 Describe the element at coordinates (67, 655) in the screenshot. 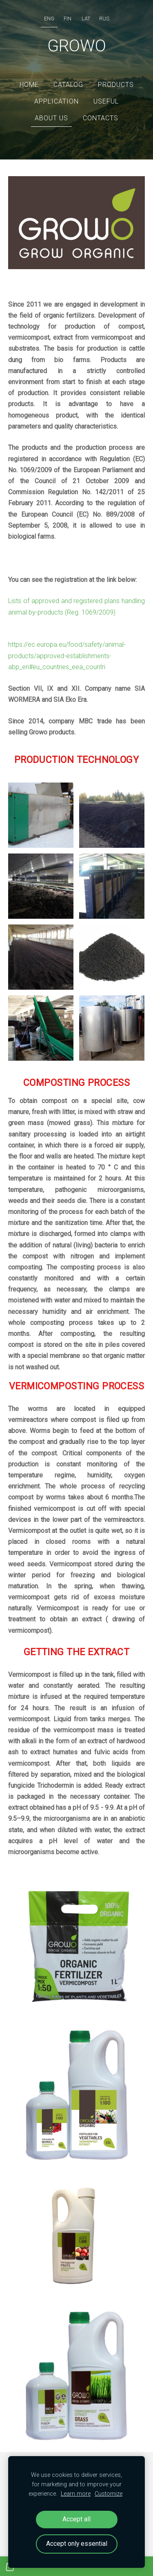

I see `https://ec.europa.eu/food/safety/animal-products/approved-establishments-abp_en#eu_countries_eea_countri` at that location.